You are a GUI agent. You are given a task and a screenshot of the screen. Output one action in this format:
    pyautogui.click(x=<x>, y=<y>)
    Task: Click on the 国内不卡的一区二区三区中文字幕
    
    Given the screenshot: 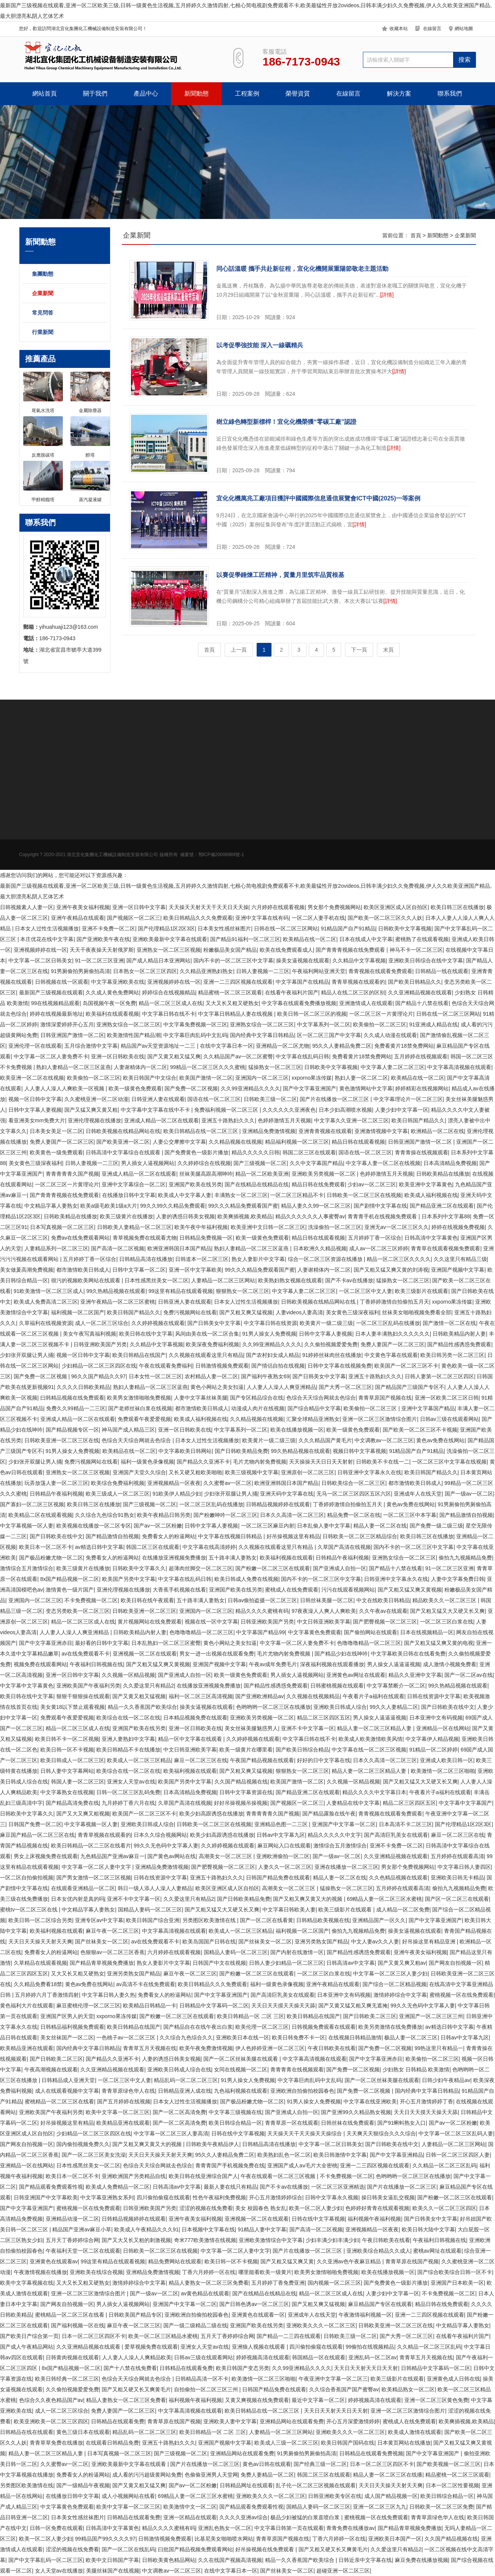 What is the action you would take?
    pyautogui.click(x=233, y=960)
    